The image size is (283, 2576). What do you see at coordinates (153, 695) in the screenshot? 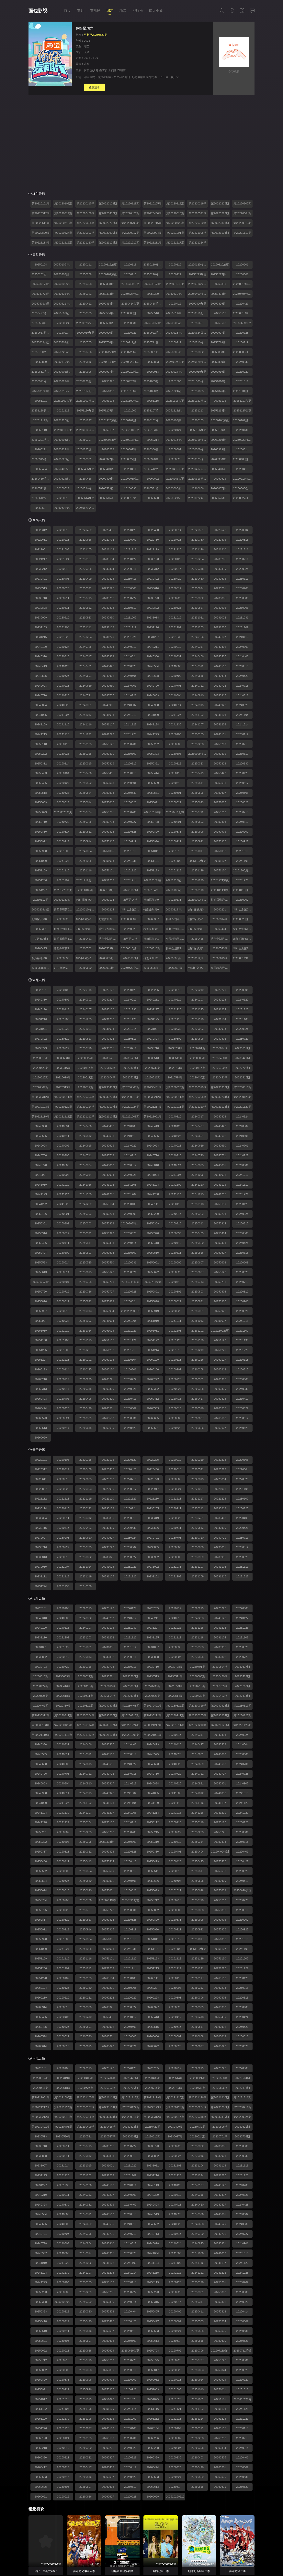
I see `20240803` at bounding box center [153, 695].